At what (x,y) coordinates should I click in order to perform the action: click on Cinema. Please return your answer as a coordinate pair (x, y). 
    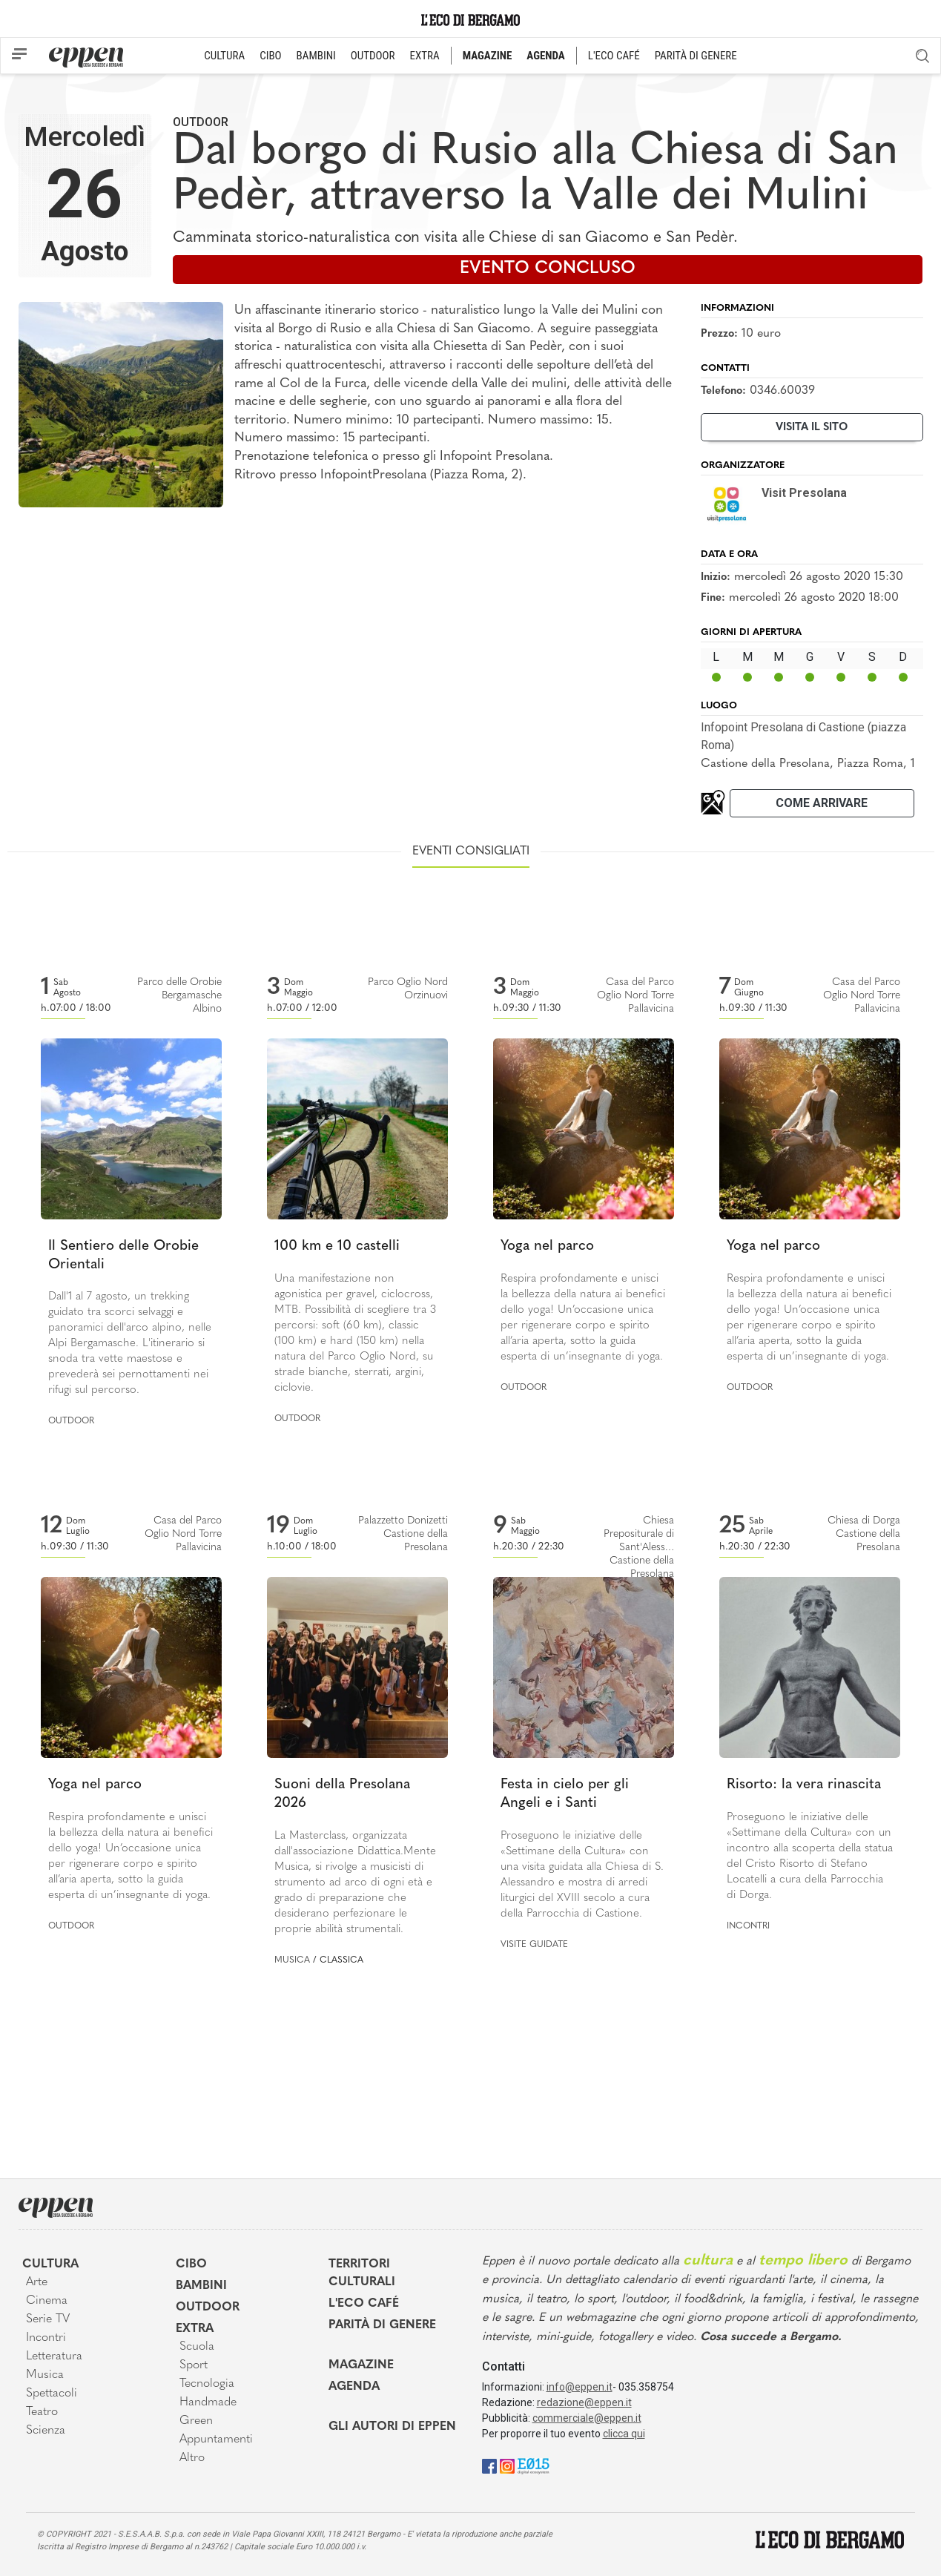
    Looking at the image, I should click on (46, 2301).